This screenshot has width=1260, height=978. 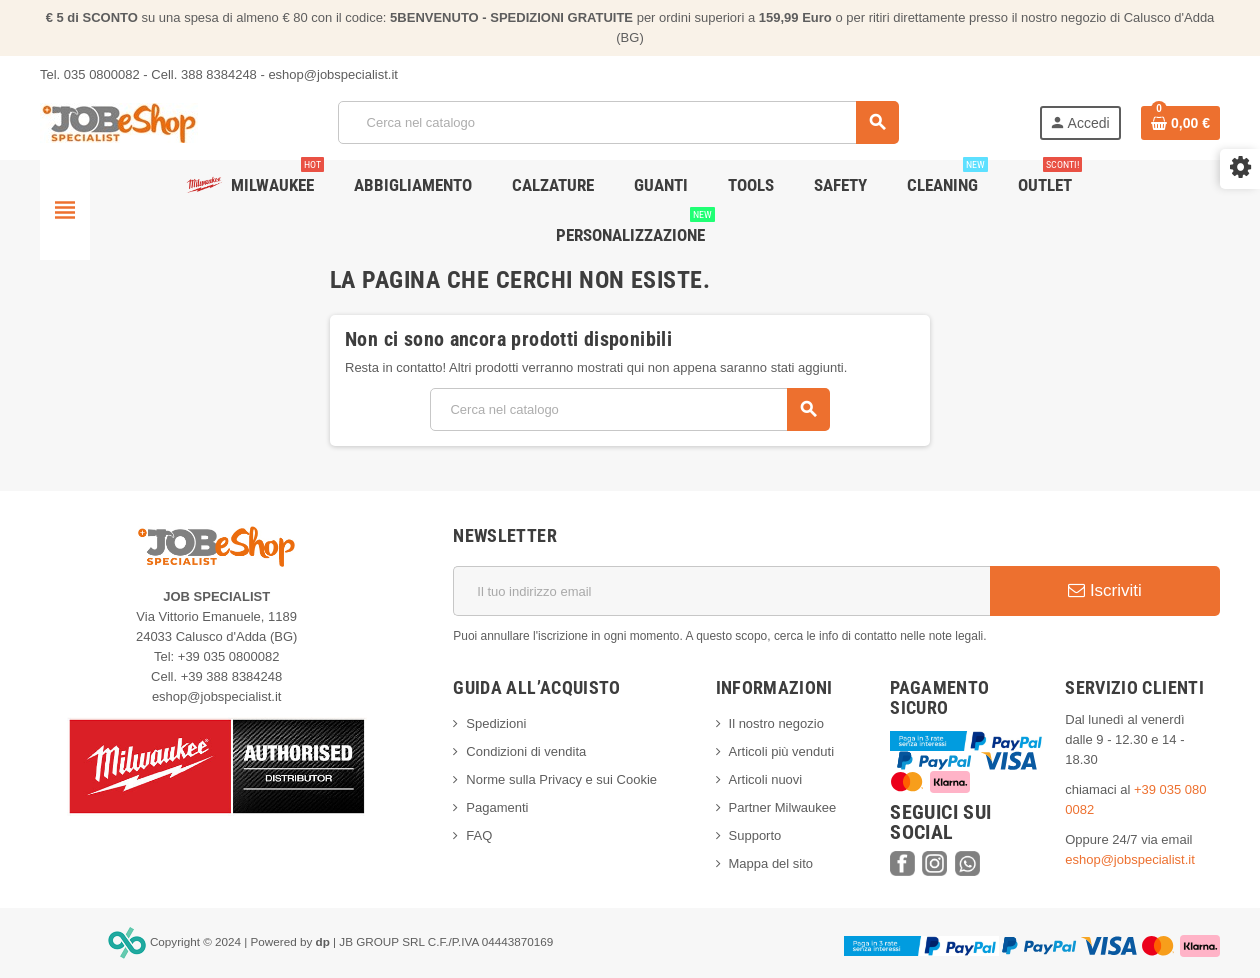 I want to click on Articoli nuovi, so click(x=766, y=779).